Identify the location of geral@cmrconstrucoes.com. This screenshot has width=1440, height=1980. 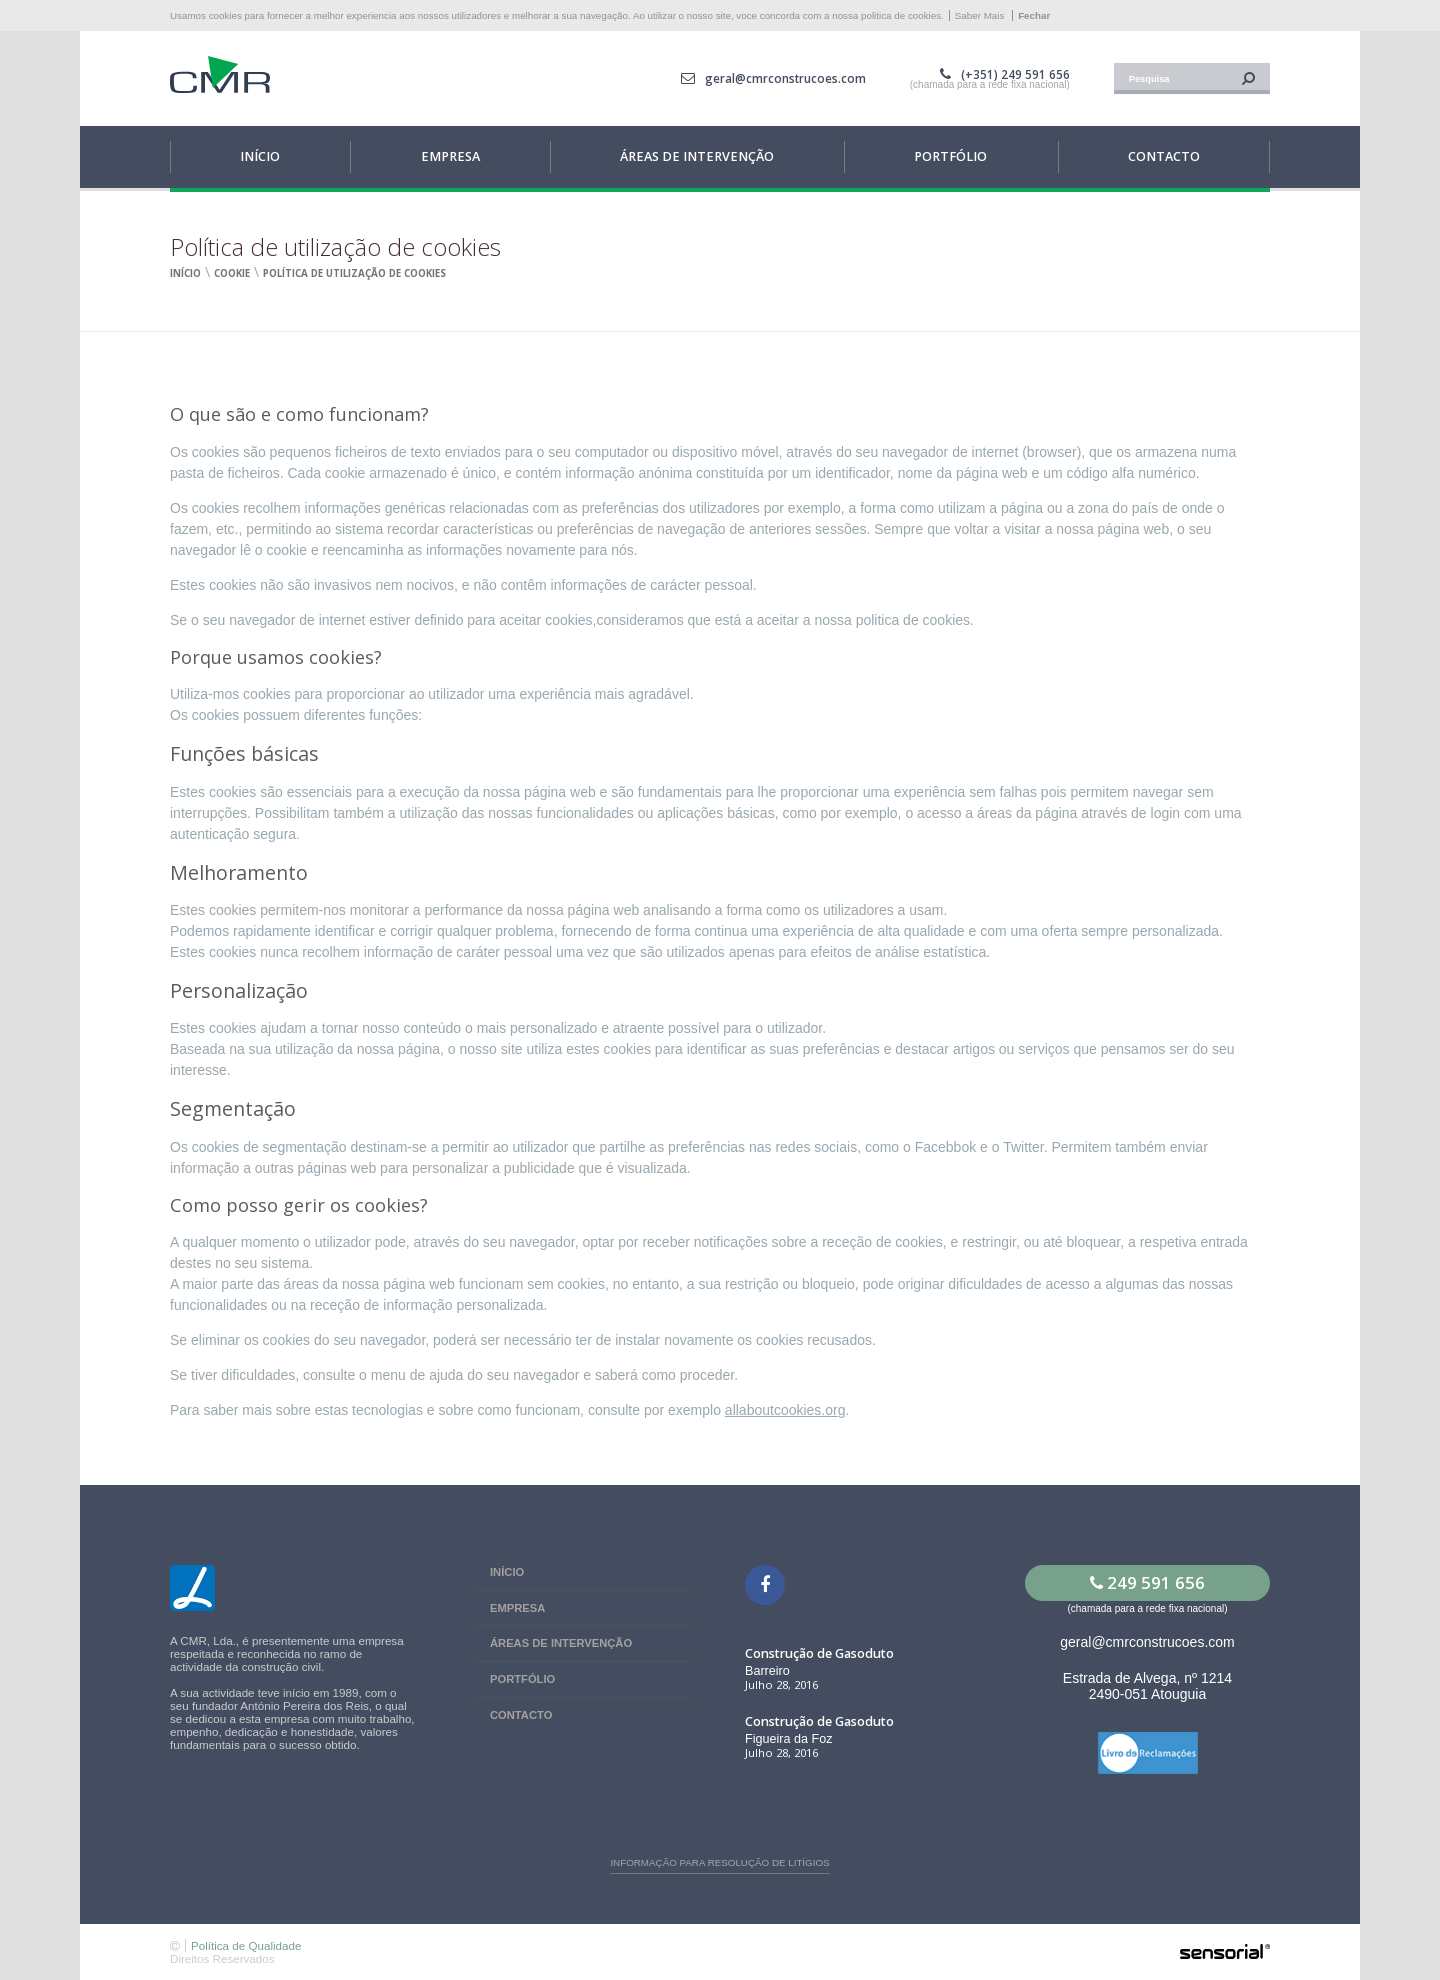
(785, 78).